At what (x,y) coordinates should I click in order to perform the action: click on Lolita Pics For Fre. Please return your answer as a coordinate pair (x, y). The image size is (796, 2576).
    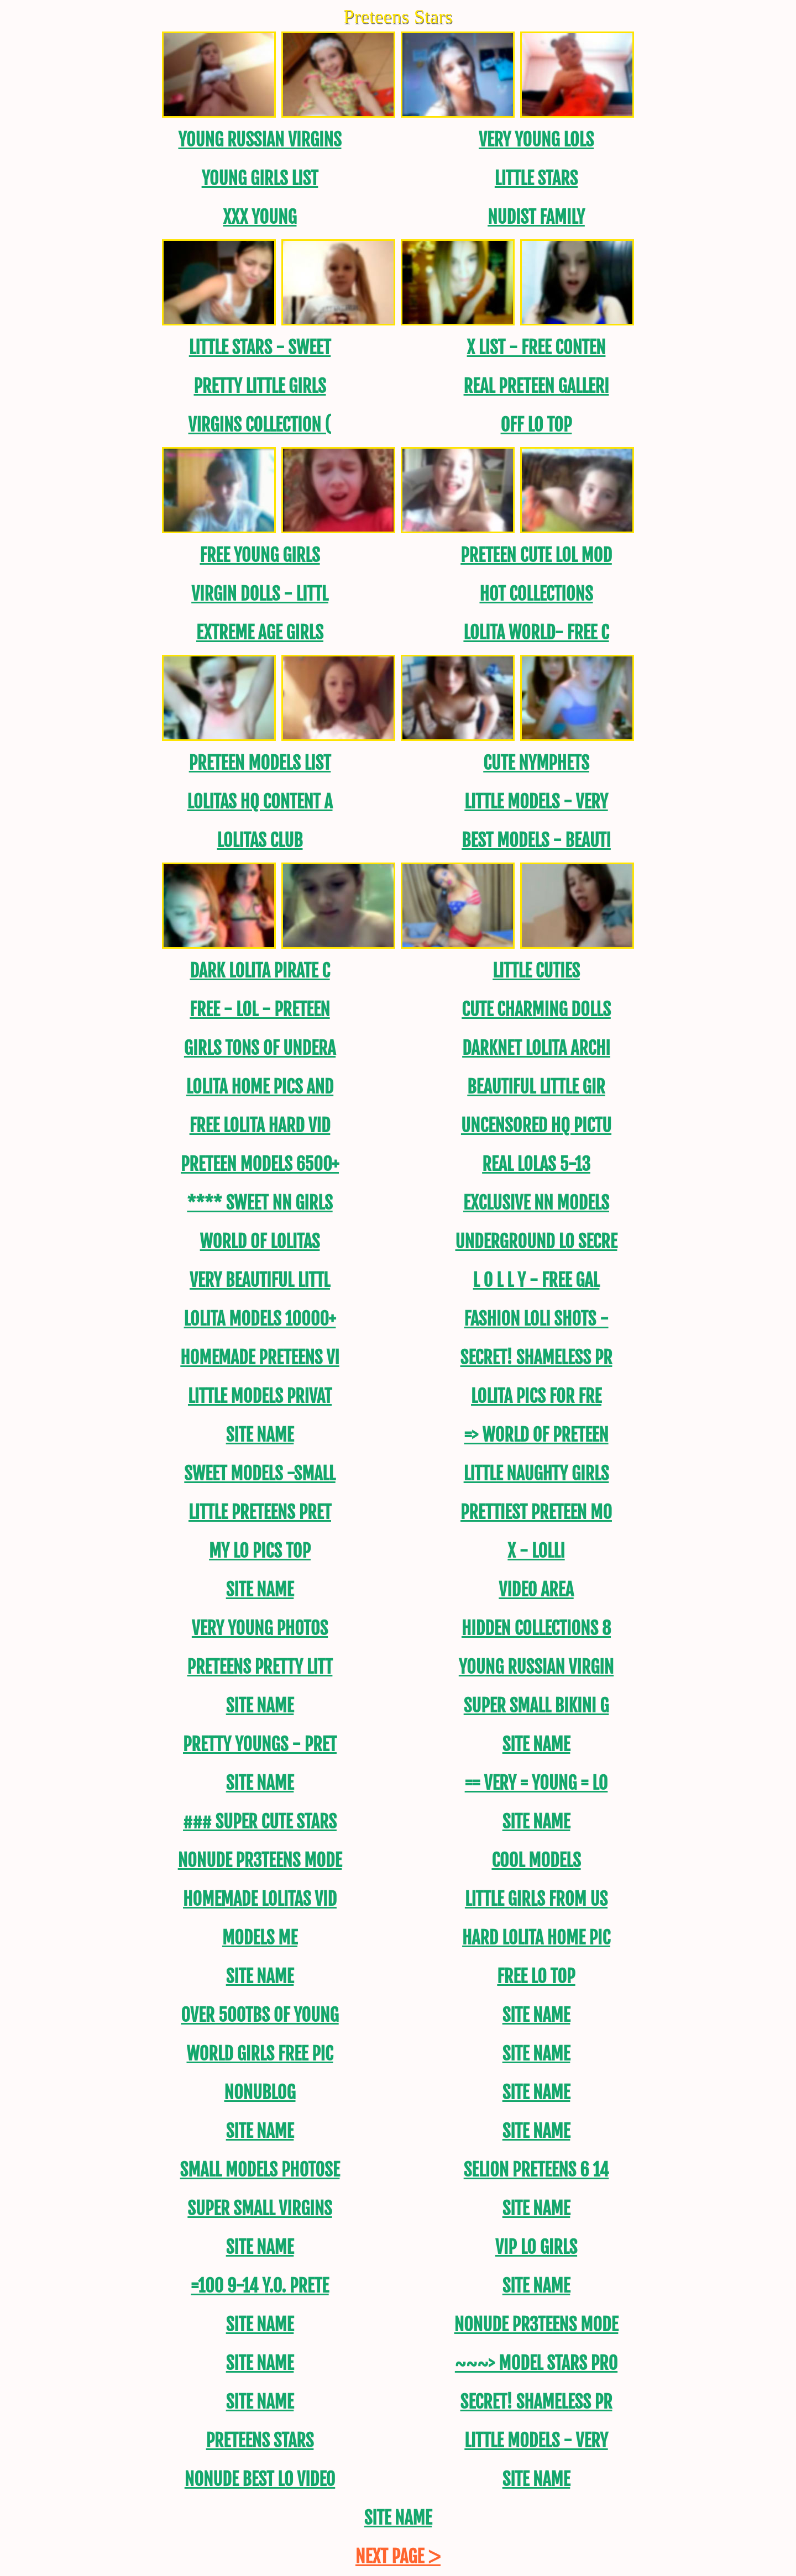
    Looking at the image, I should click on (536, 1396).